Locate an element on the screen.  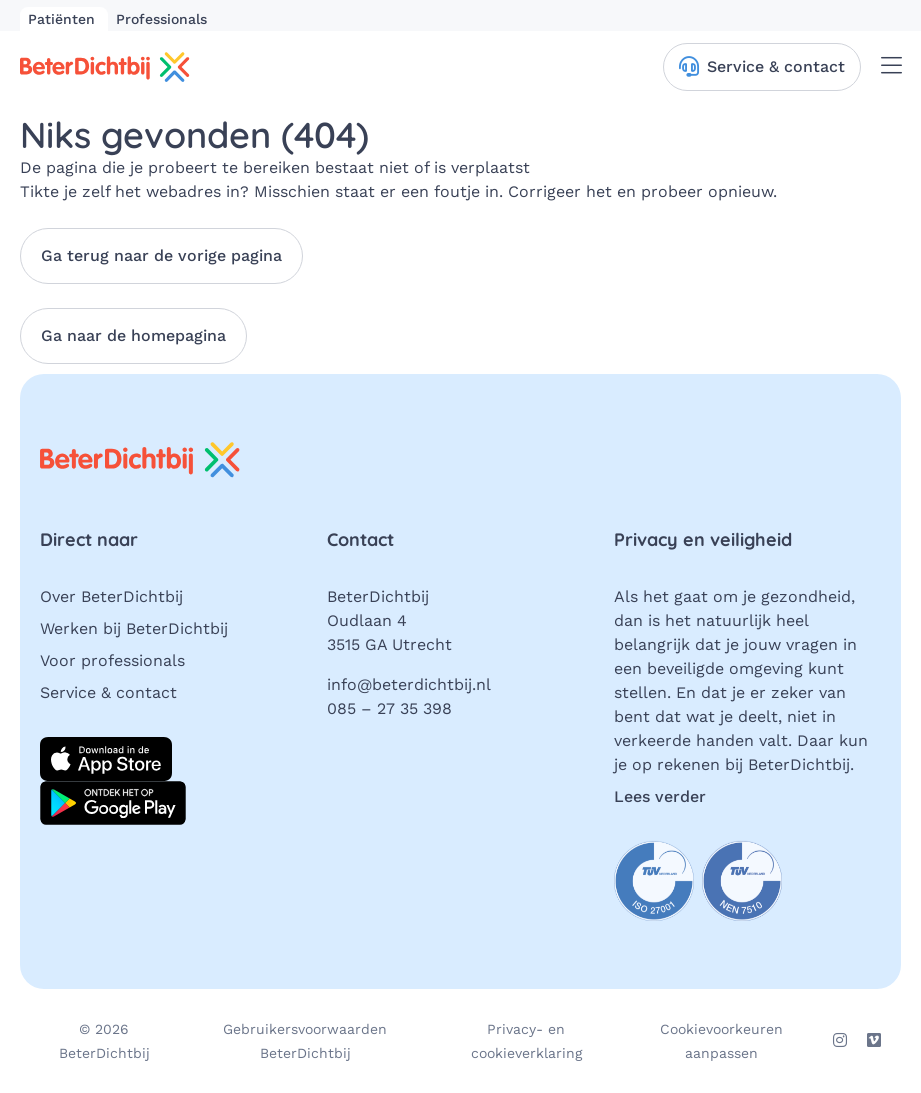
085 – 27 35 398 is located at coordinates (389, 708).